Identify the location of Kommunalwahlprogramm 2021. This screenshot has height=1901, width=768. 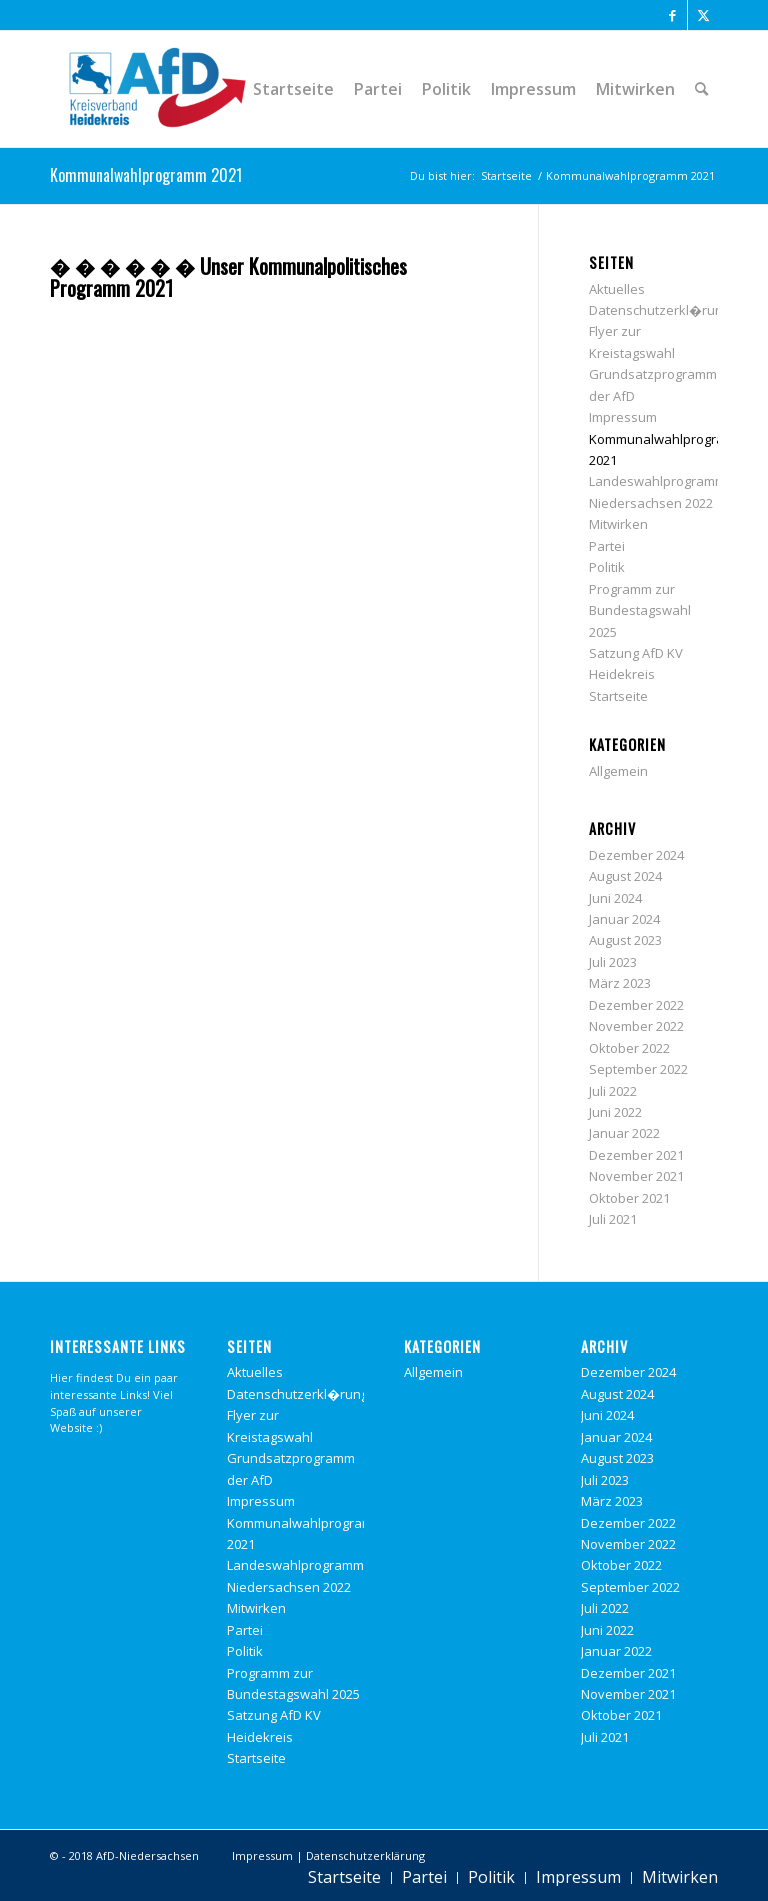
(146, 175).